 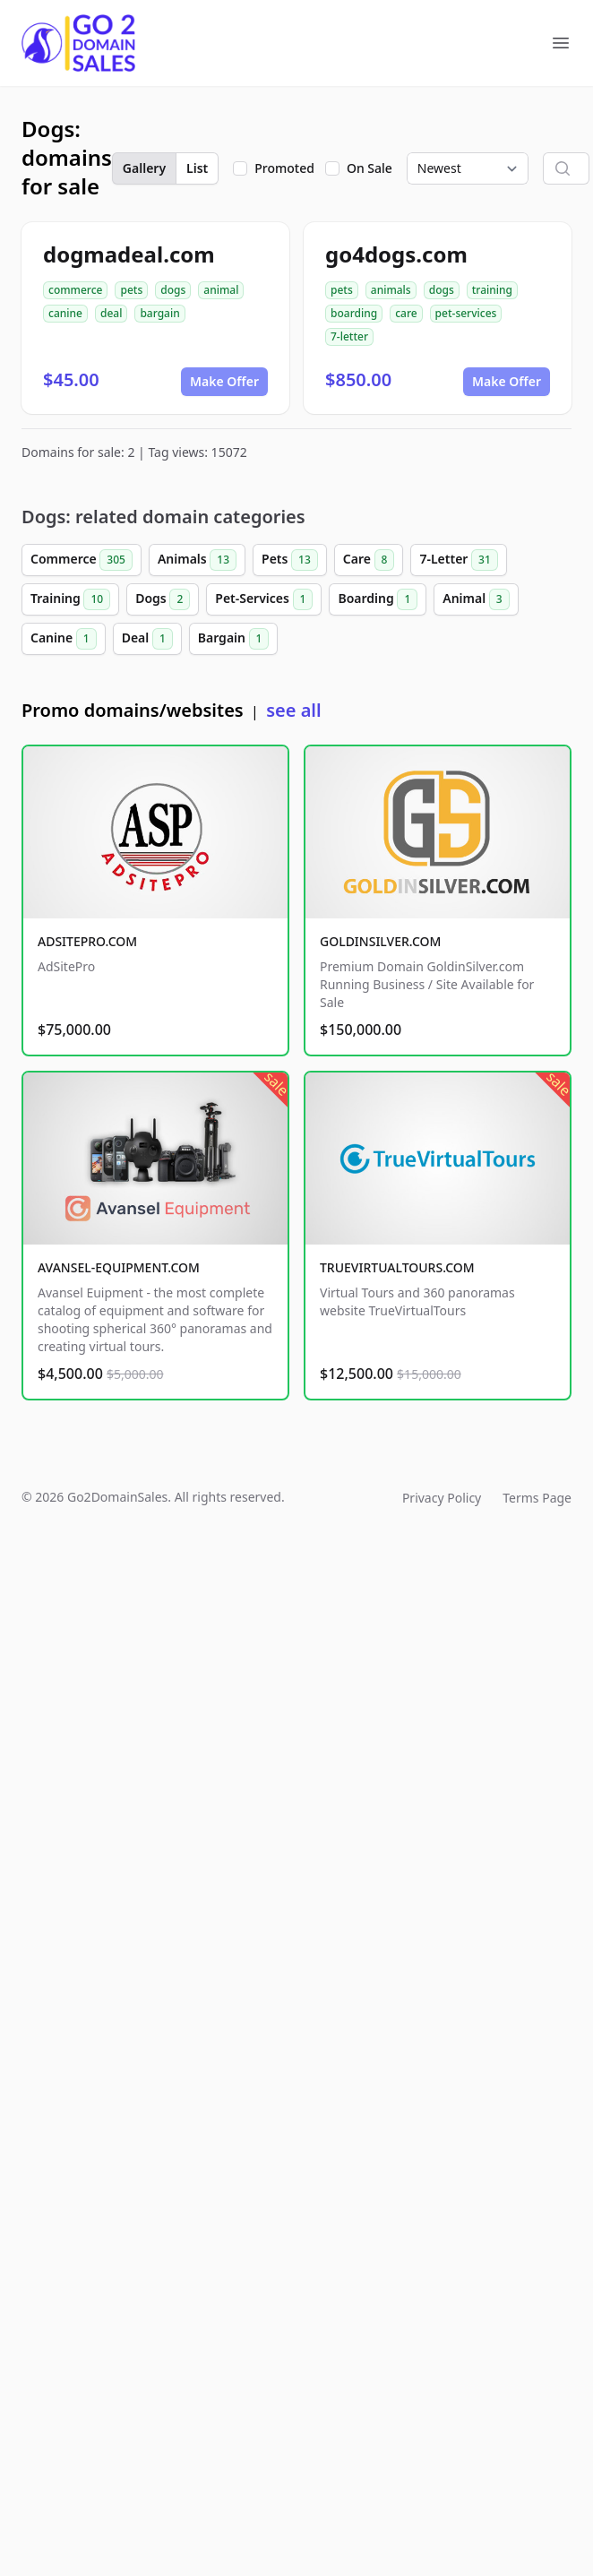 I want to click on Gallery, so click(x=144, y=168).